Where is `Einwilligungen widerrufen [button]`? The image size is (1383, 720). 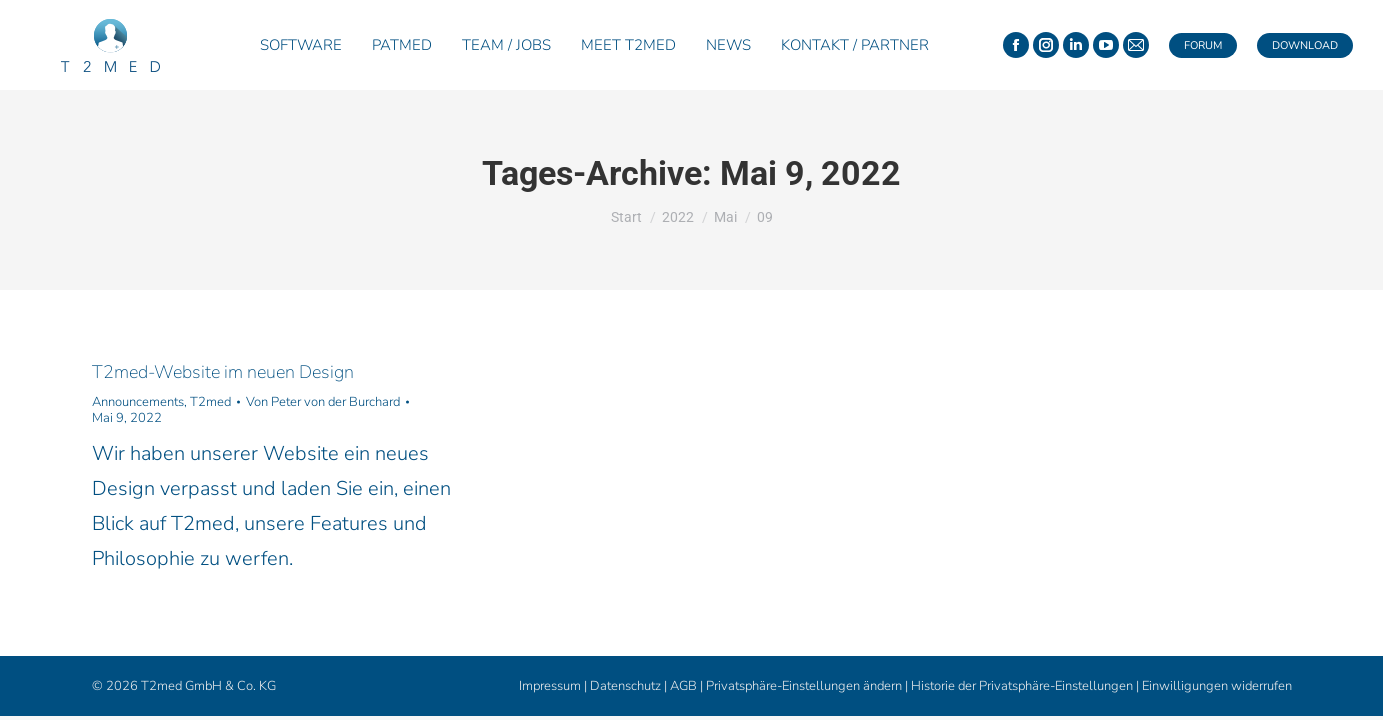 Einwilligungen widerrufen [button] is located at coordinates (1217, 686).